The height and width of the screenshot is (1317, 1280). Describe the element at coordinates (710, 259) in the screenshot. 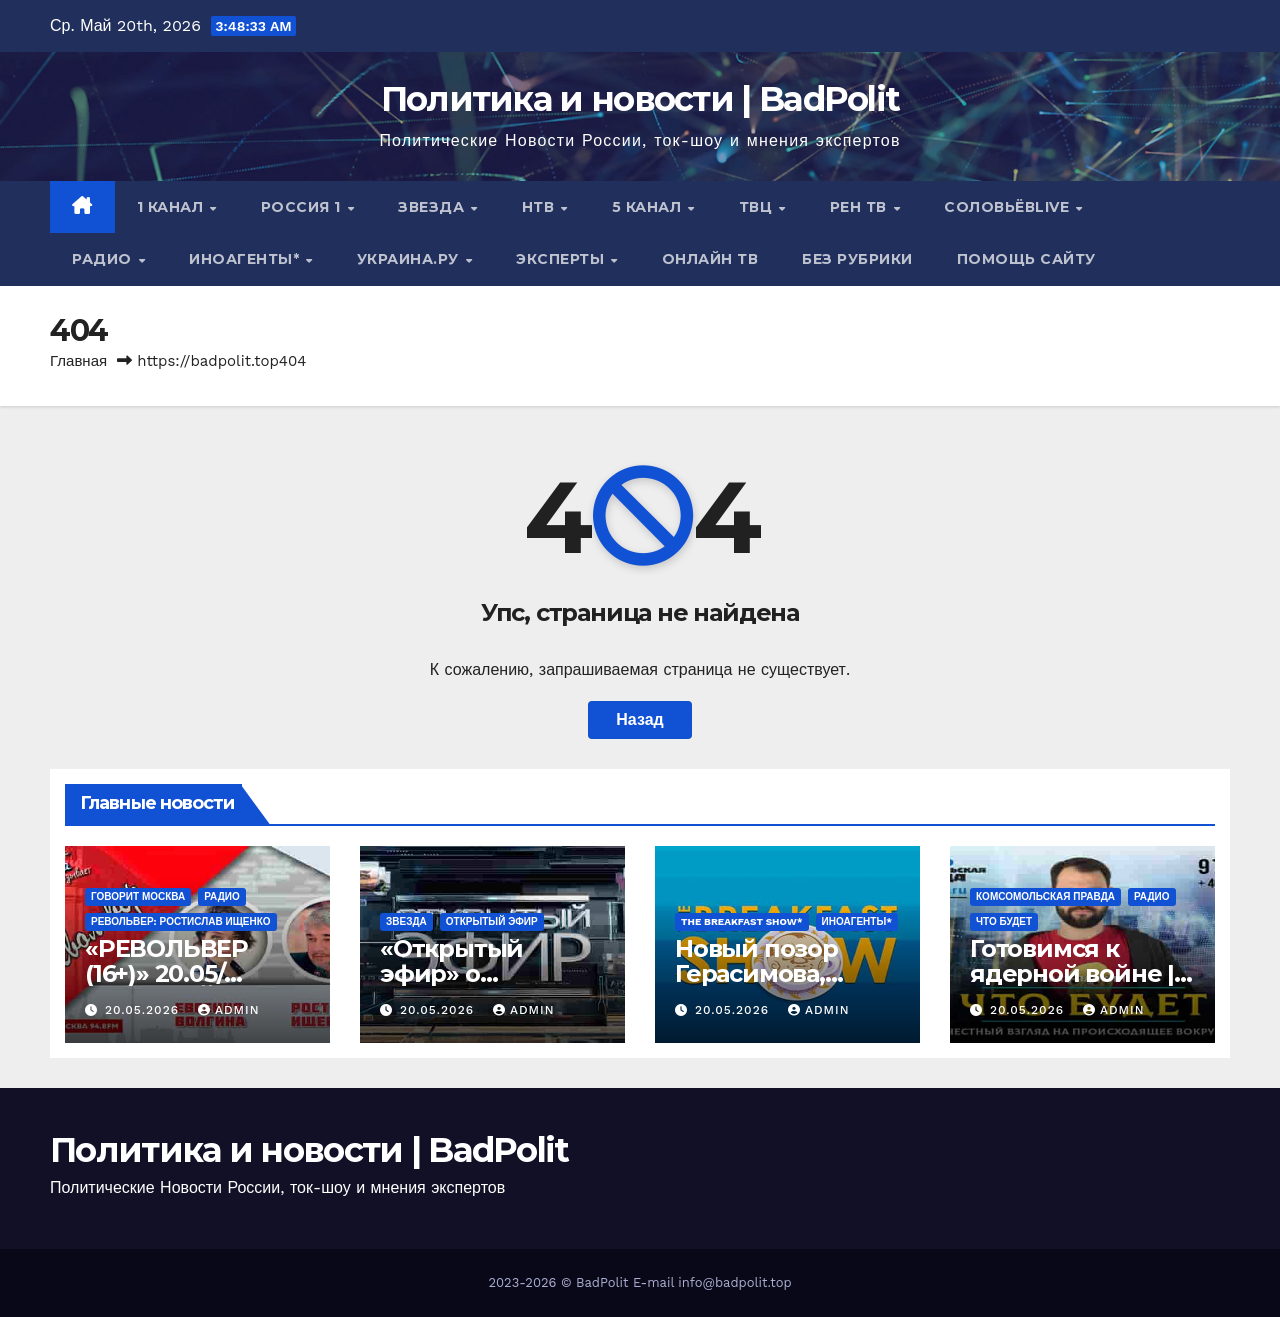

I see `Онлайн ТВ` at that location.